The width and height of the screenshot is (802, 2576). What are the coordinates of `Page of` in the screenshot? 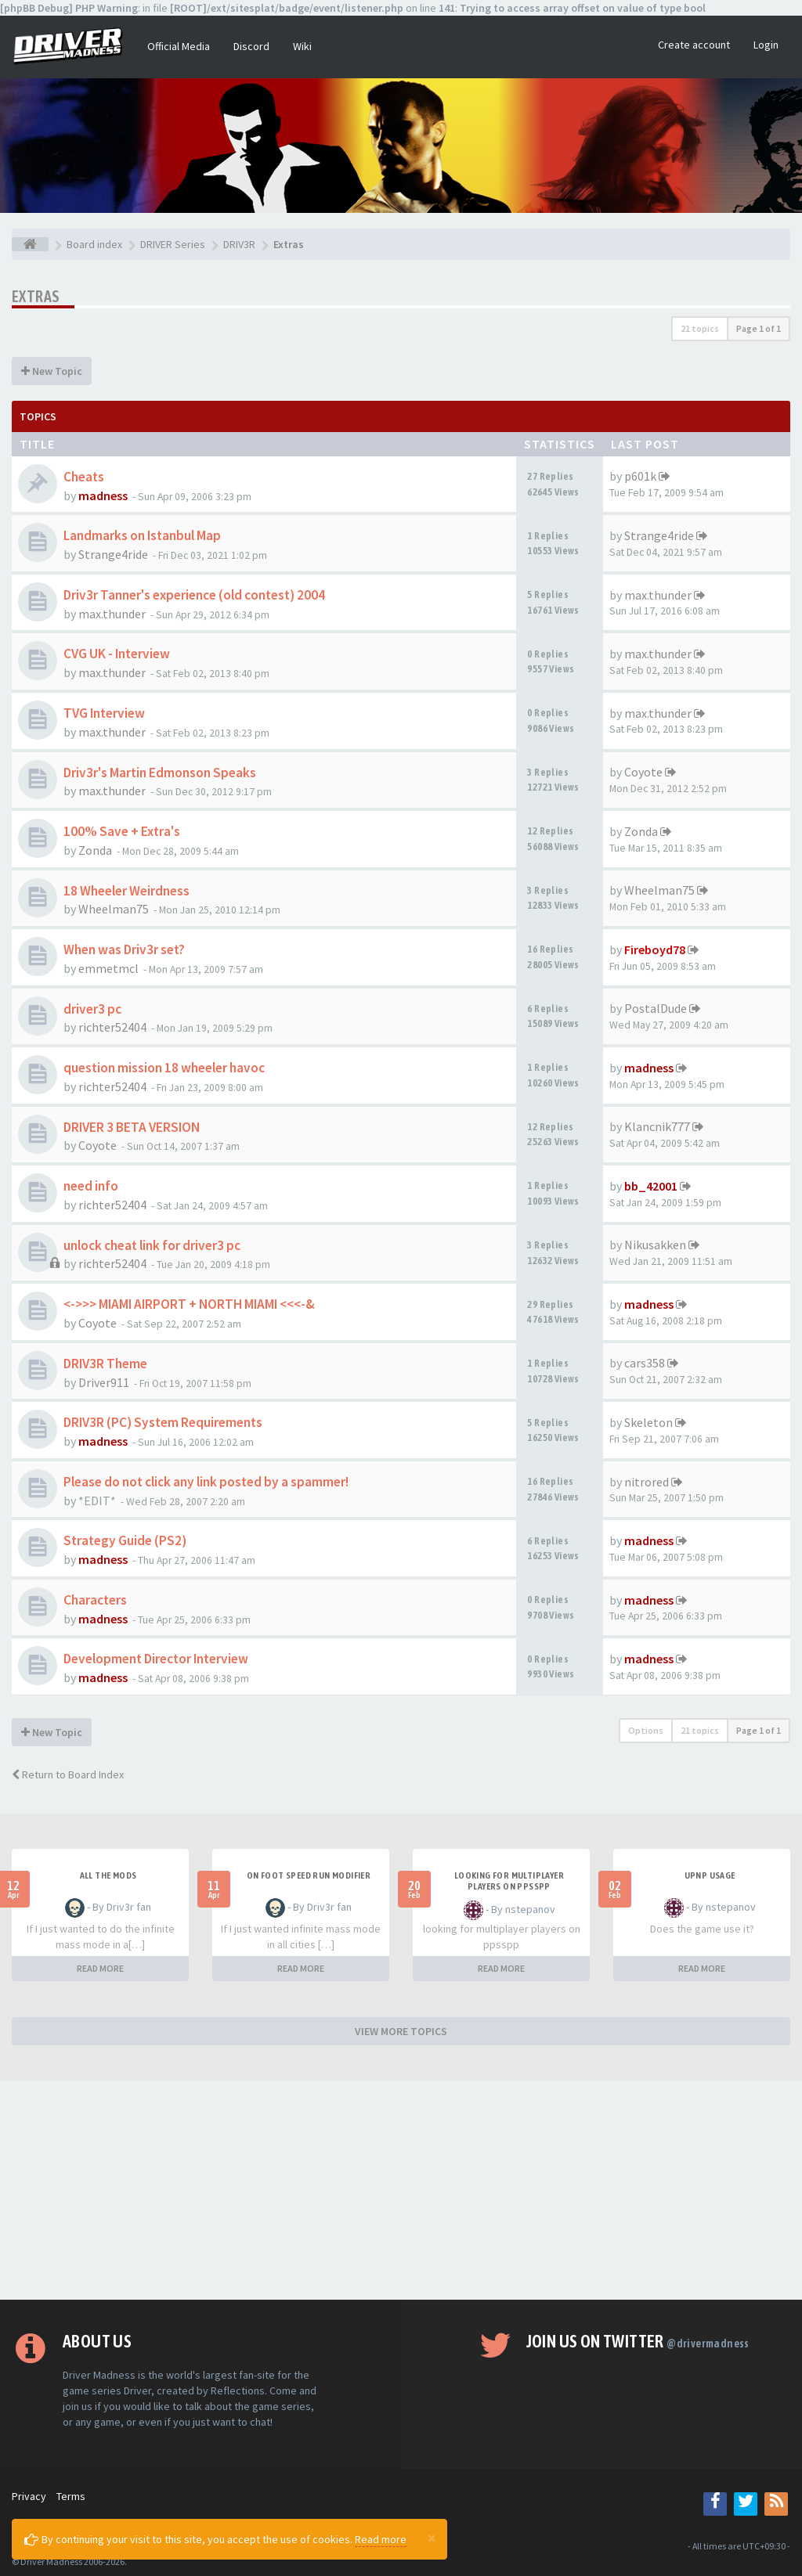 It's located at (758, 328).